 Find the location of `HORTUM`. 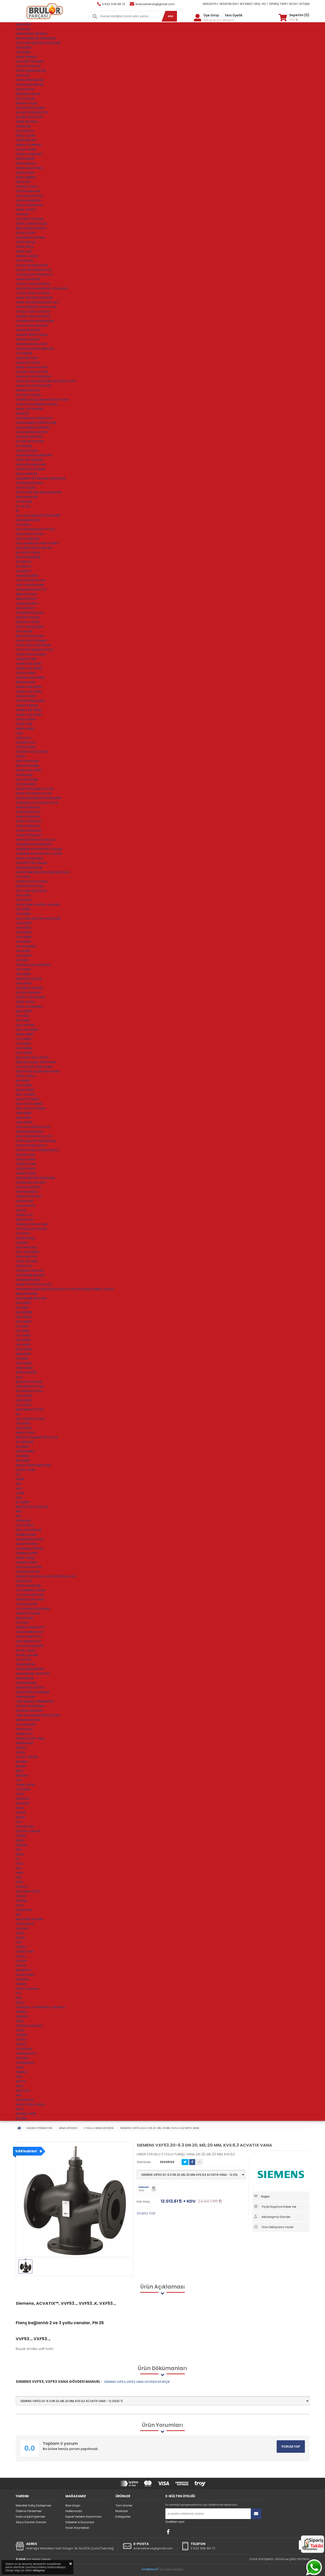

HORTUM is located at coordinates (22, 214).